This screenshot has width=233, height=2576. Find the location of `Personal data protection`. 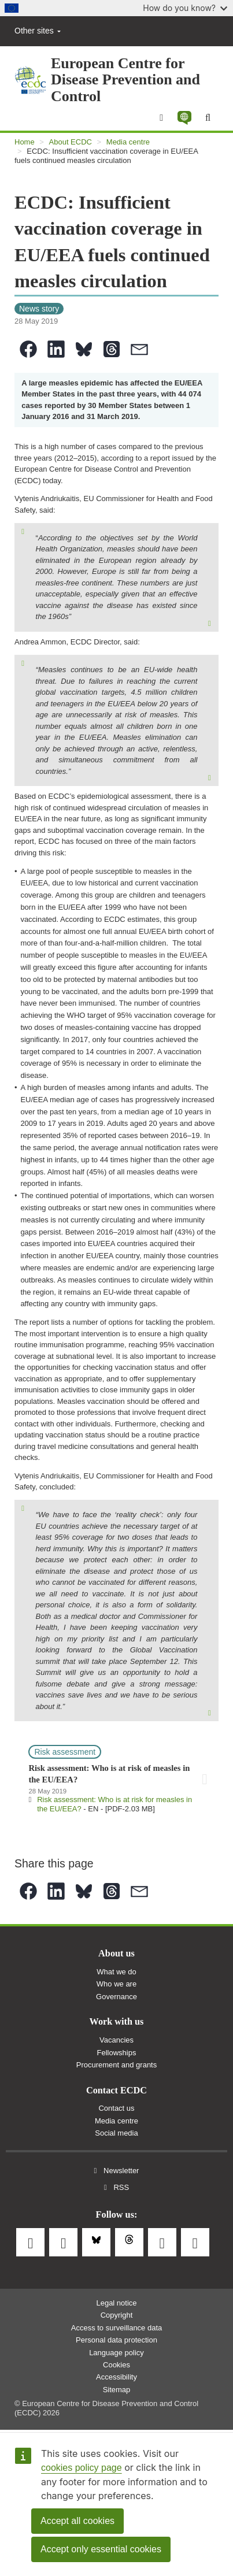

Personal data protection is located at coordinates (116, 2340).